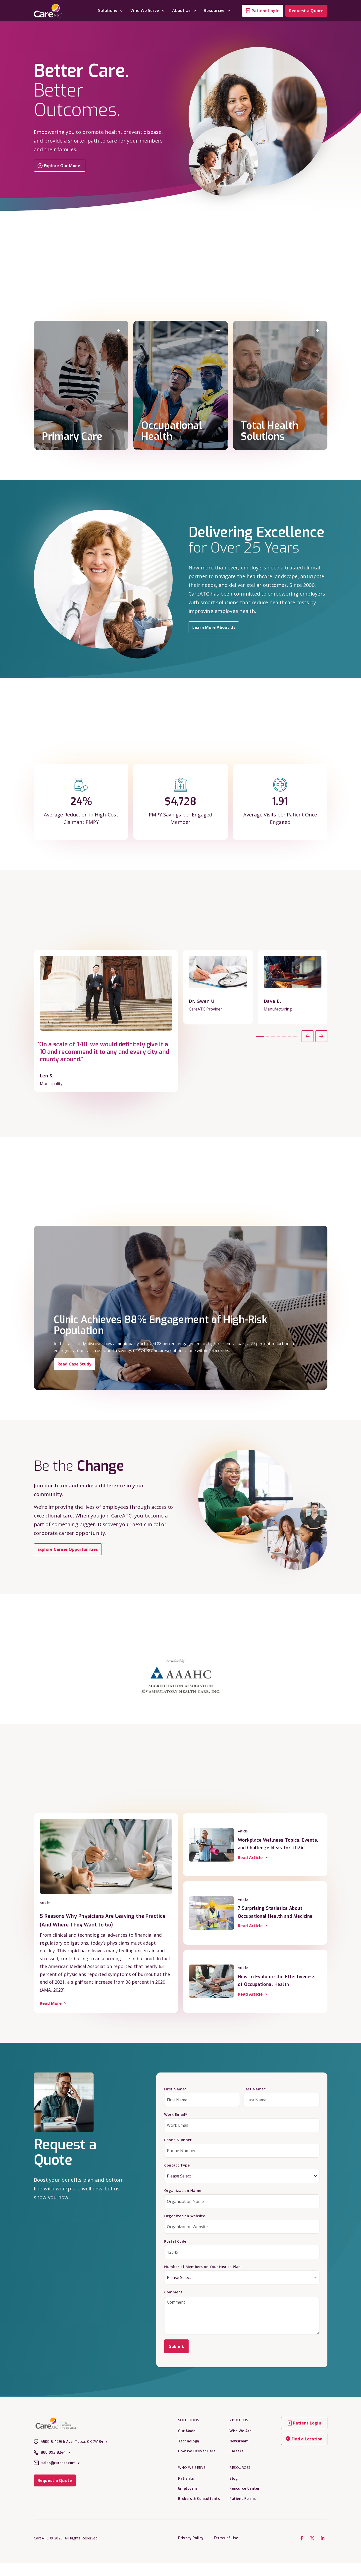  What do you see at coordinates (191, 2538) in the screenshot?
I see `Privacy Policy [menuitem]` at bounding box center [191, 2538].